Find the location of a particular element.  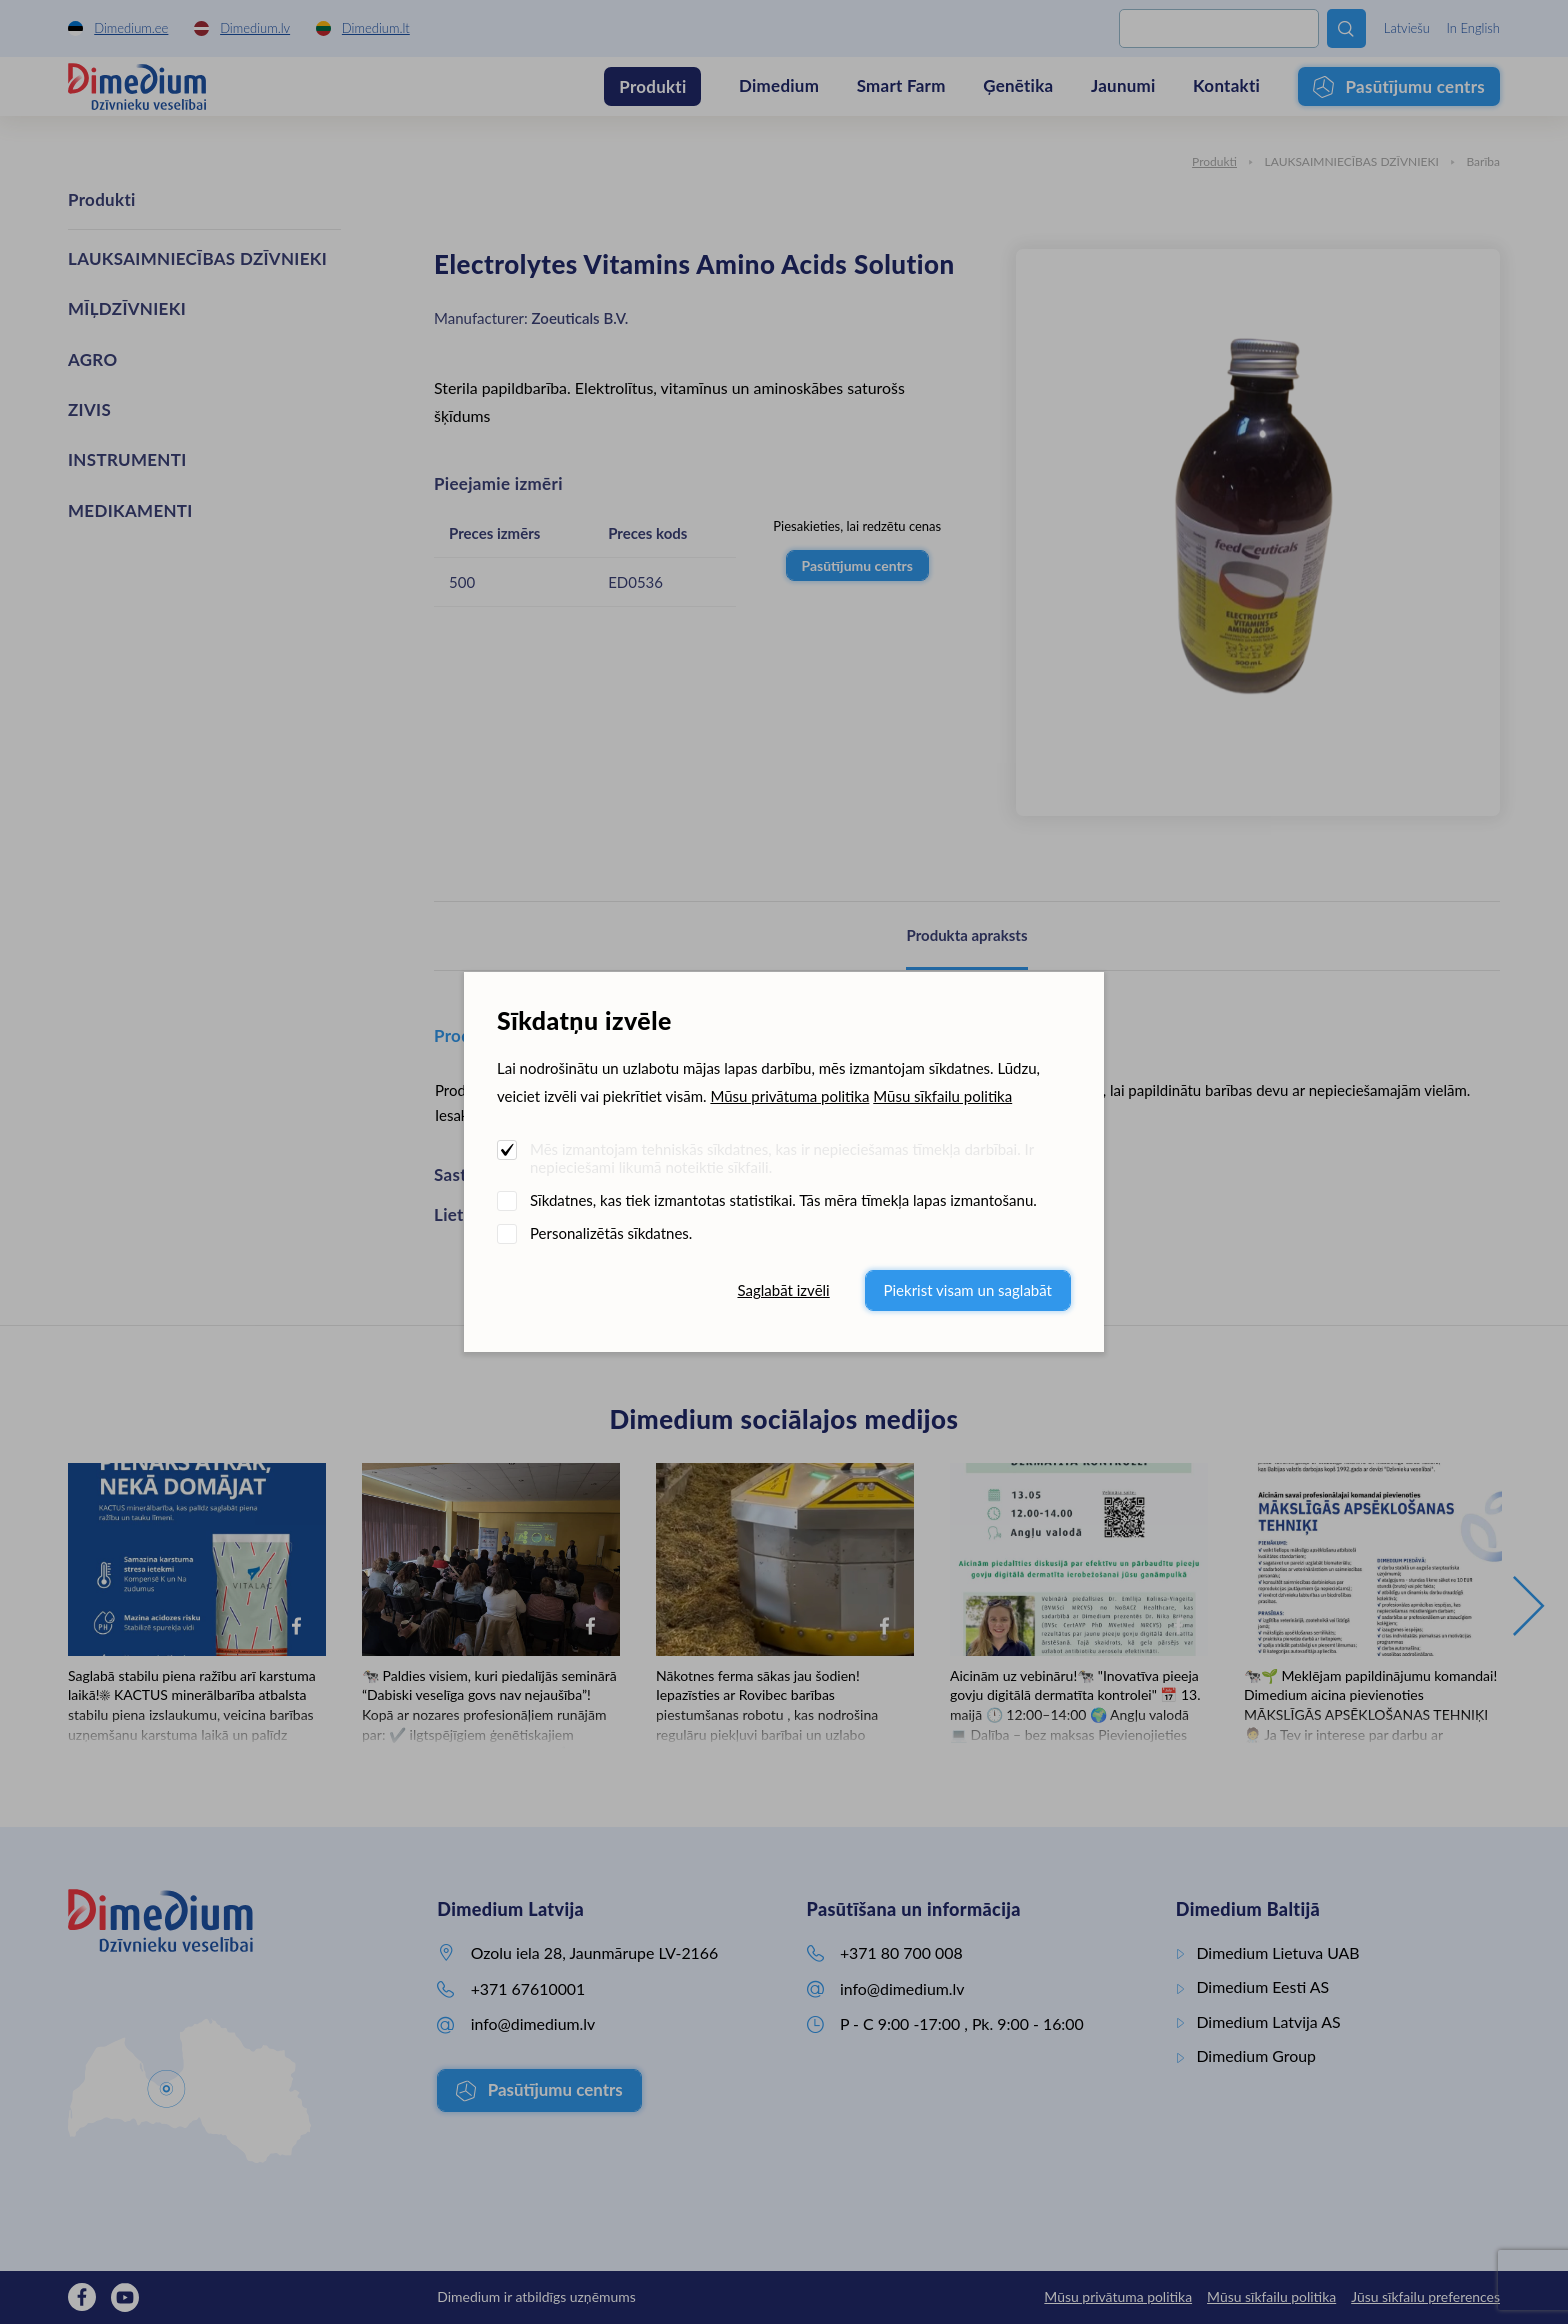

Piekrist visam un saglabāt is located at coordinates (968, 1290).